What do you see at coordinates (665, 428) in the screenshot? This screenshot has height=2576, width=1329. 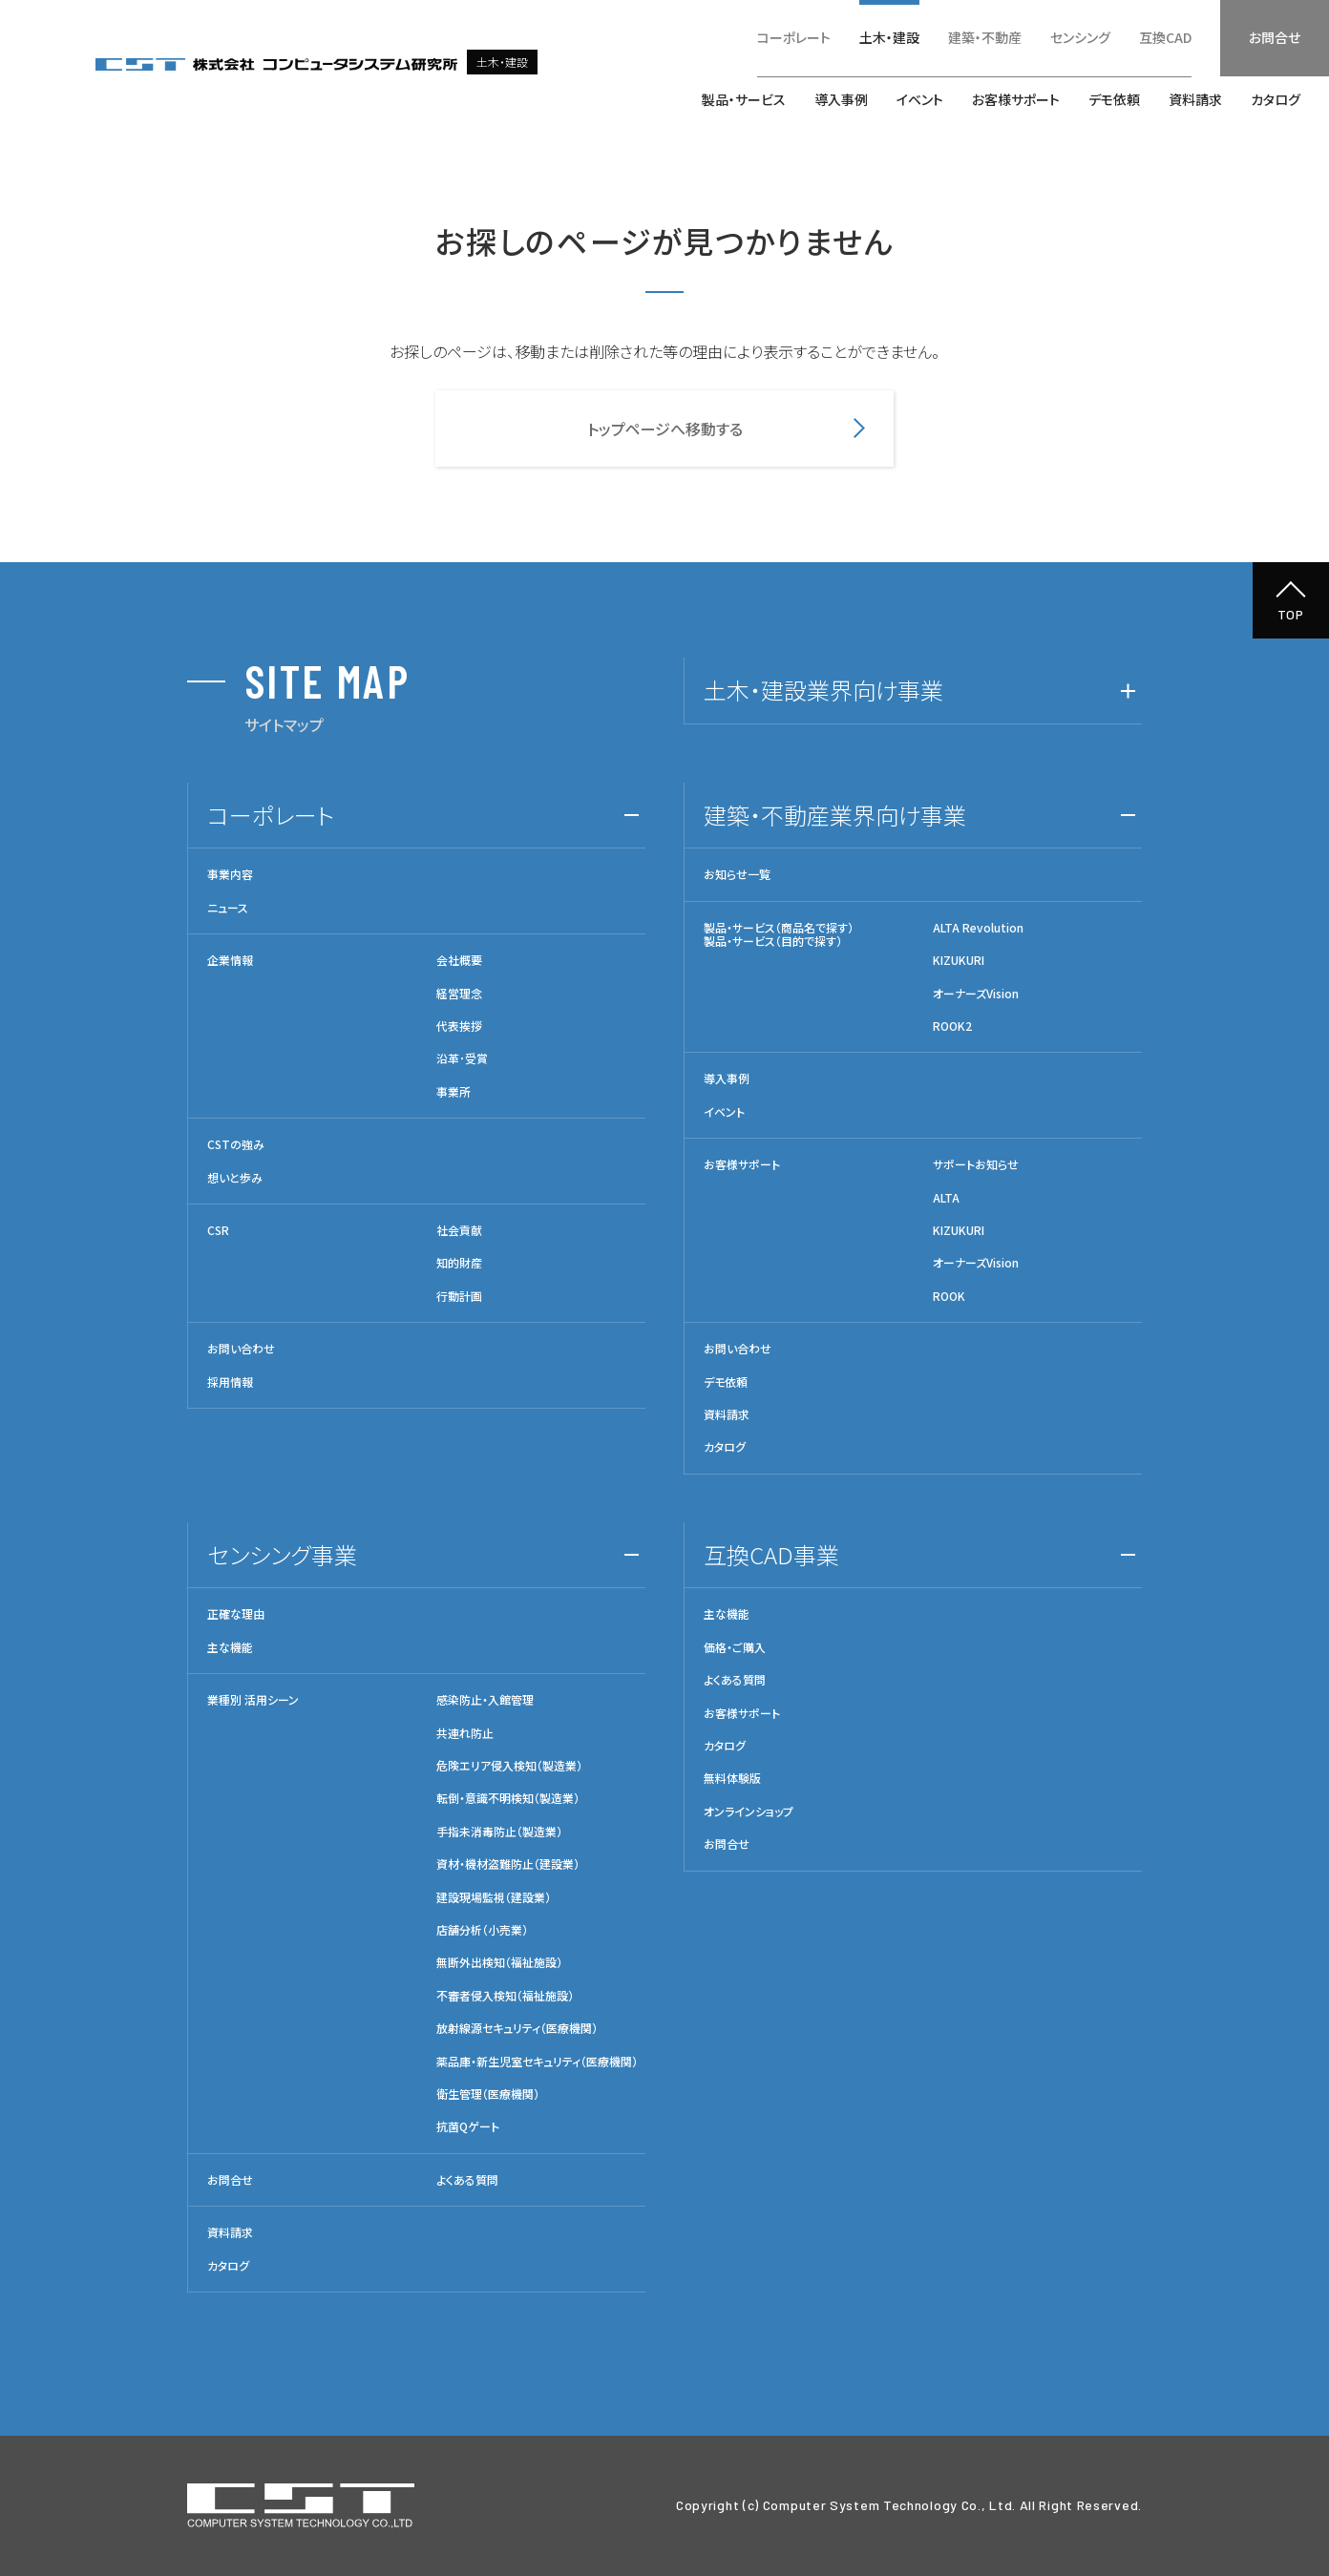 I see `トップページへ移動する` at bounding box center [665, 428].